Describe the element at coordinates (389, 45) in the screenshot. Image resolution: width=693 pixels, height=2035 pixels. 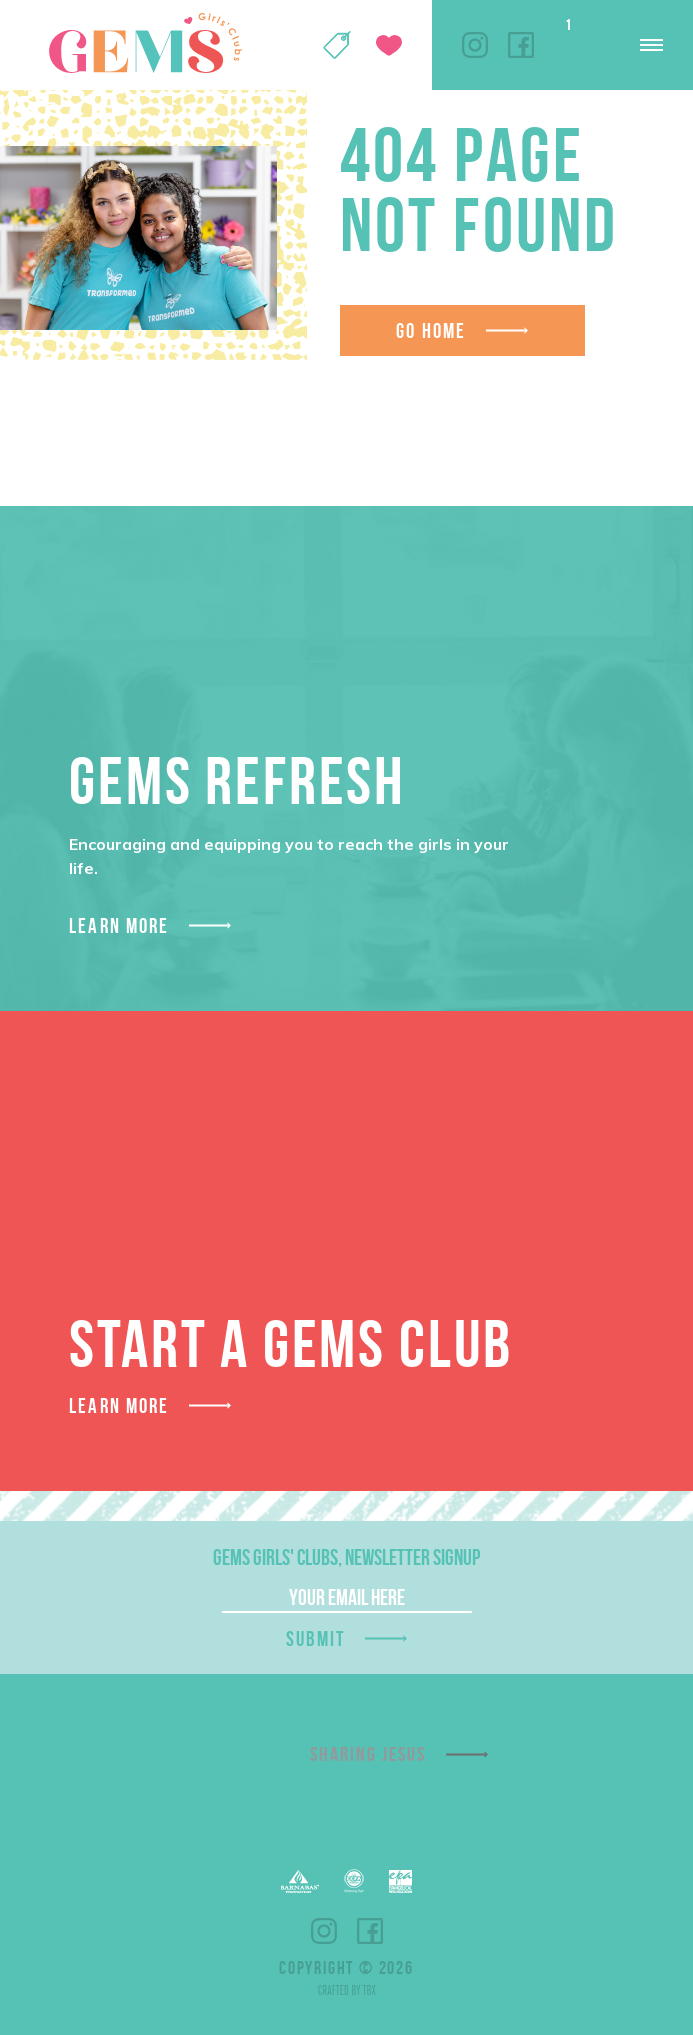
I see `Give` at that location.